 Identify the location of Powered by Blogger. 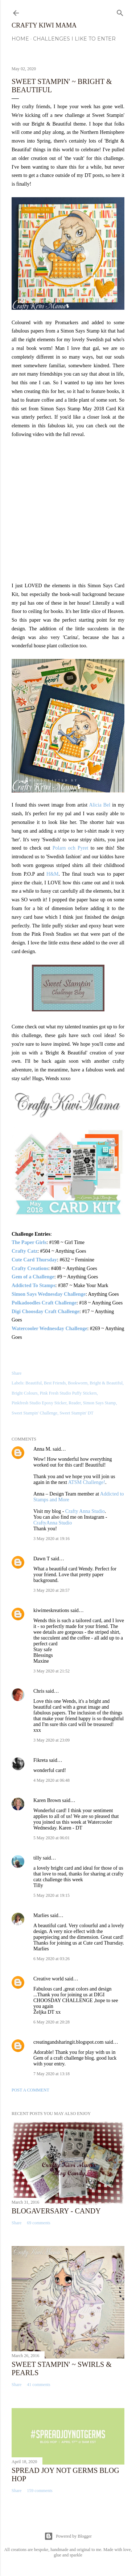
(68, 2536).